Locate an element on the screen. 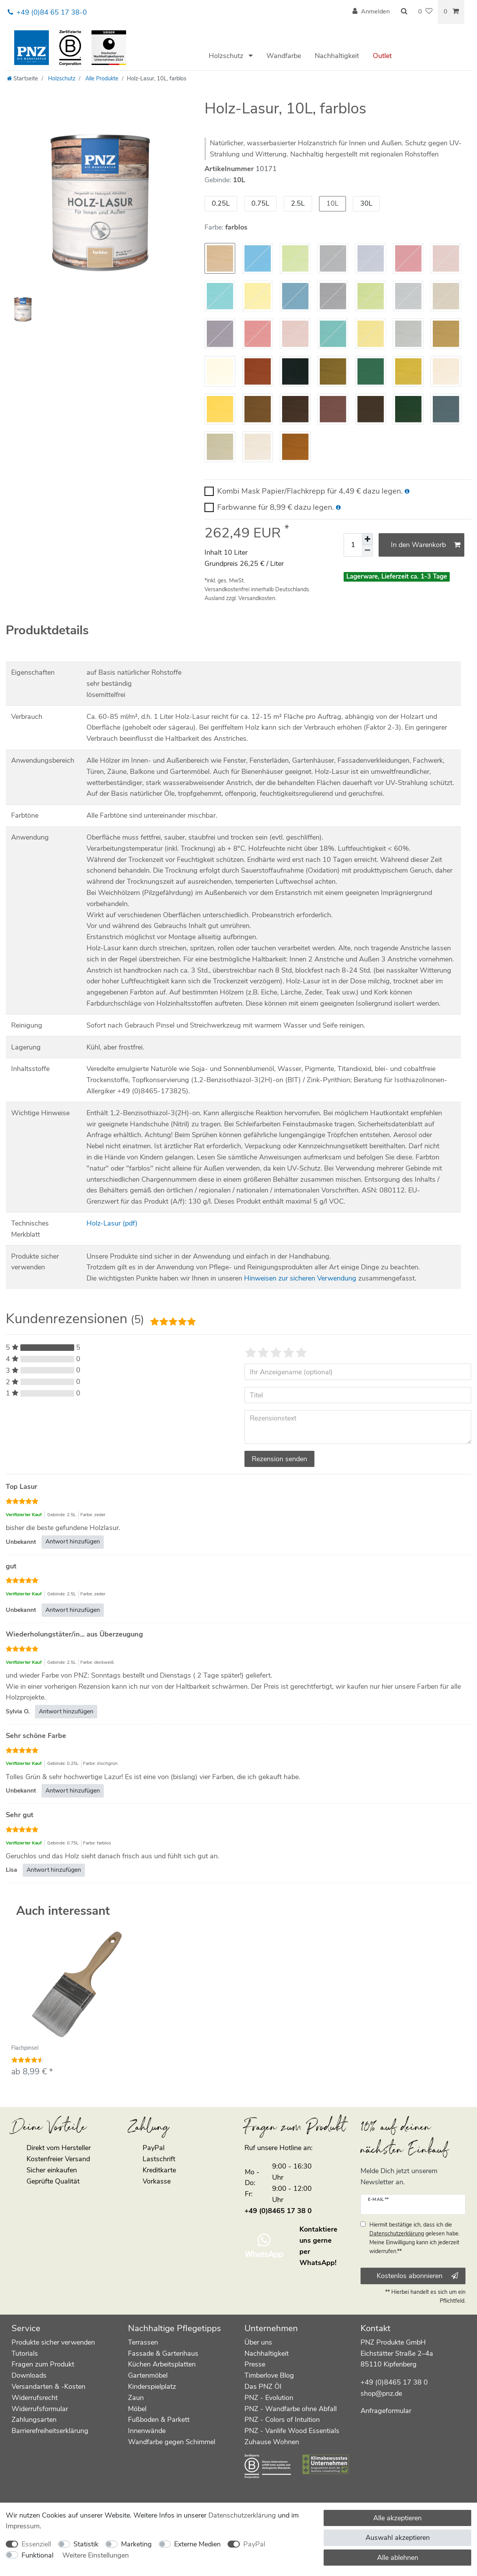 Image resolution: width=477 pixels, height=2576 pixels. Alle ablehnen is located at coordinates (397, 2557).